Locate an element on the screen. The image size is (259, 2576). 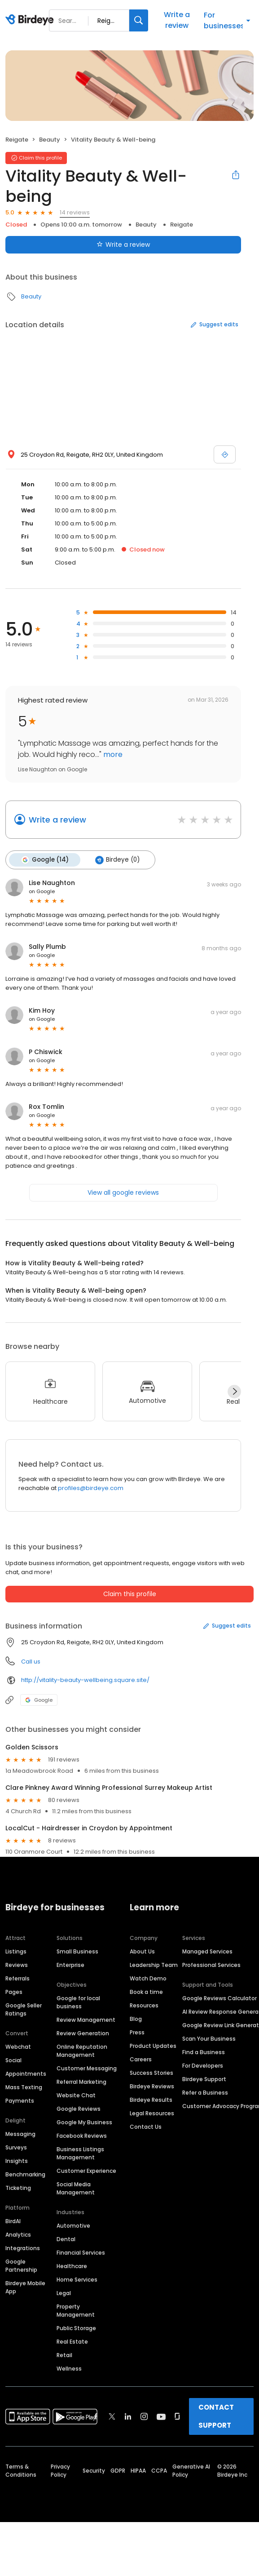
Terms & Conditions is located at coordinates (20, 2470).